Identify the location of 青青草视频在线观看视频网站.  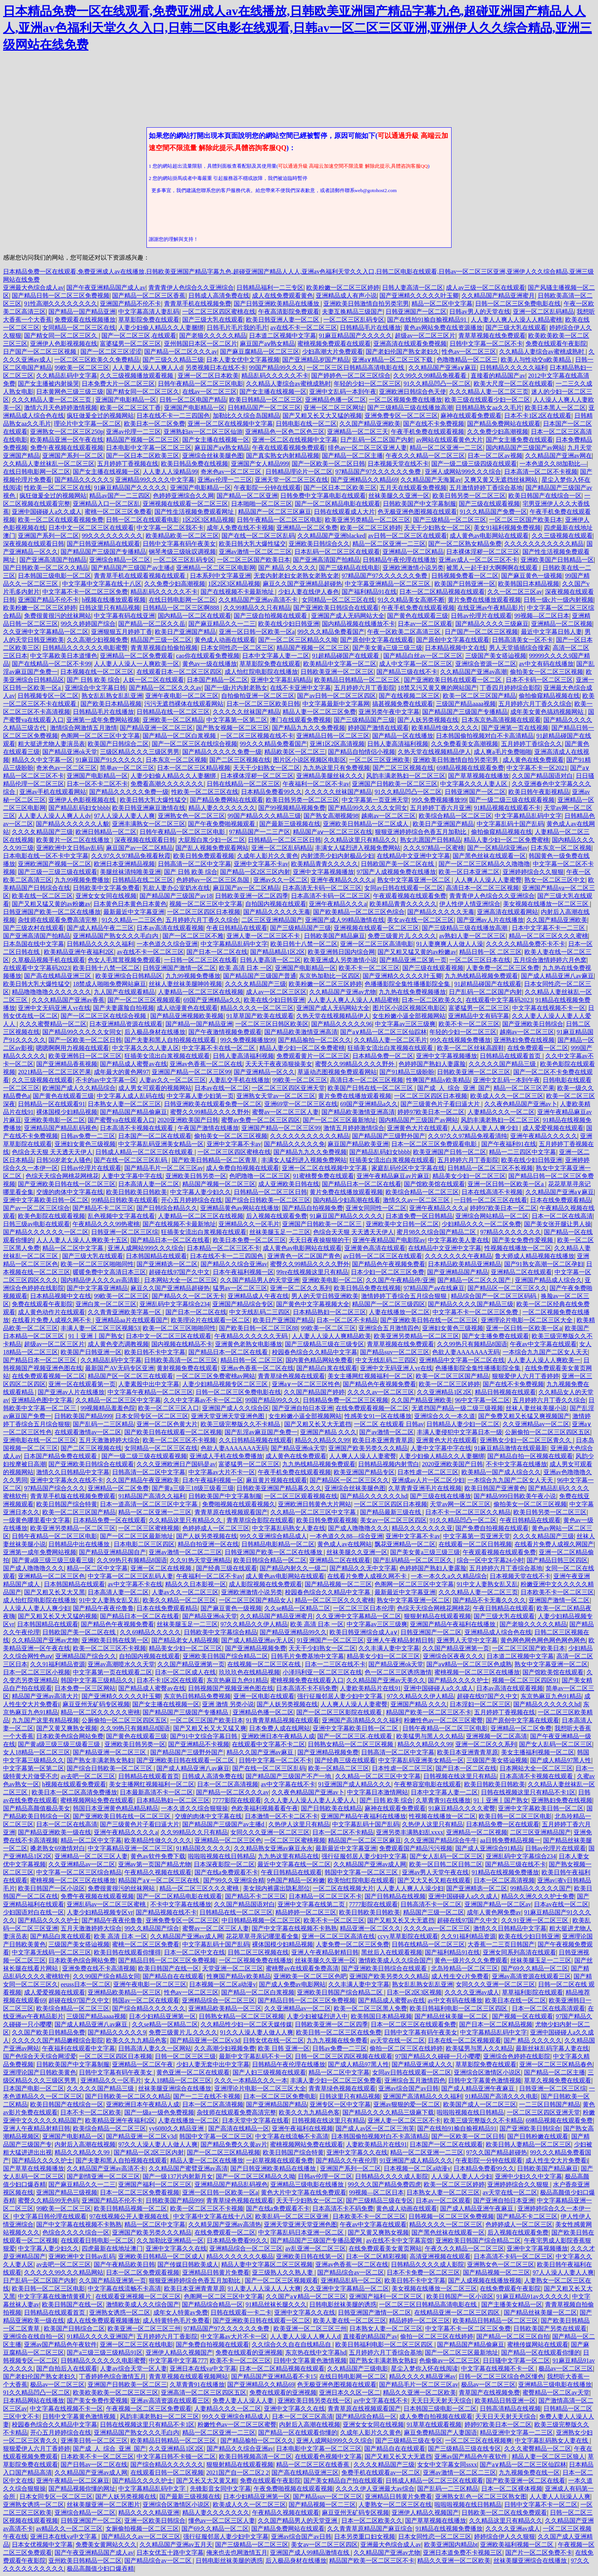
(188, 2376).